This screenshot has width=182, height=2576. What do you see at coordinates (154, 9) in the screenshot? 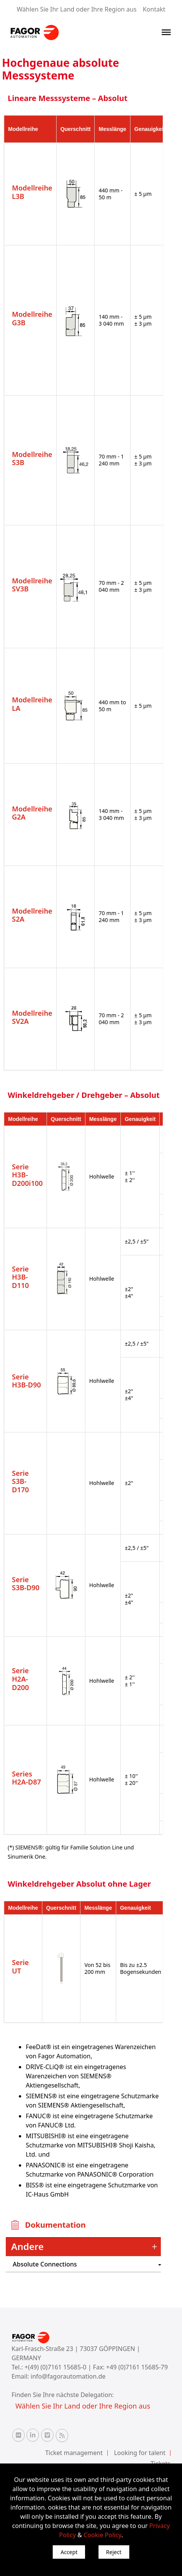
I see `Kontakt` at bounding box center [154, 9].